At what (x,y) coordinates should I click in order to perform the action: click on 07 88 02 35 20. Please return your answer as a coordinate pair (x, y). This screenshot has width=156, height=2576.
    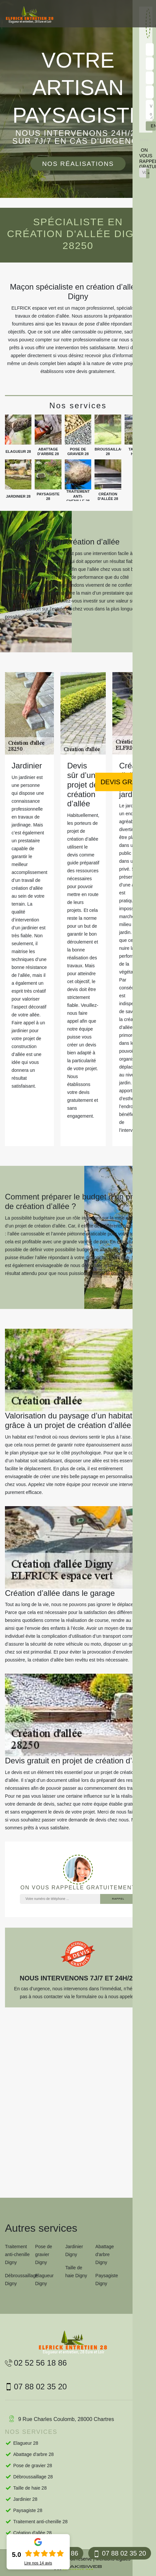
    Looking at the image, I should click on (119, 2553).